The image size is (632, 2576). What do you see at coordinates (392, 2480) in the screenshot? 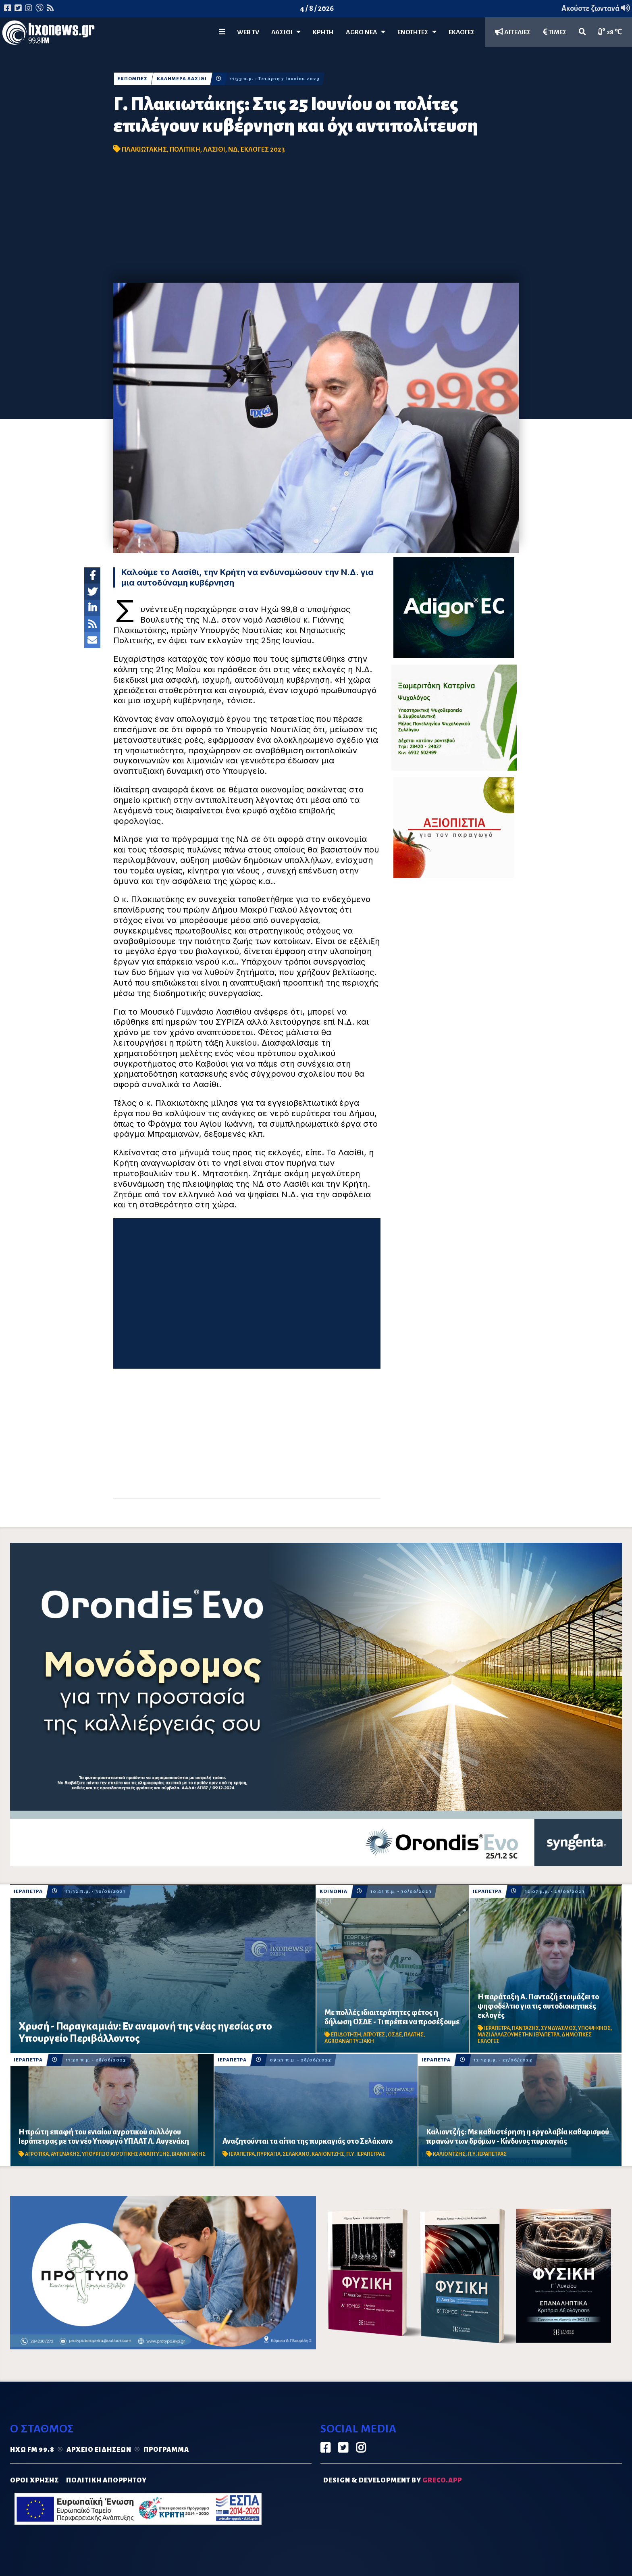
I see `DESIGN & DEVELOPMENT by` at bounding box center [392, 2480].